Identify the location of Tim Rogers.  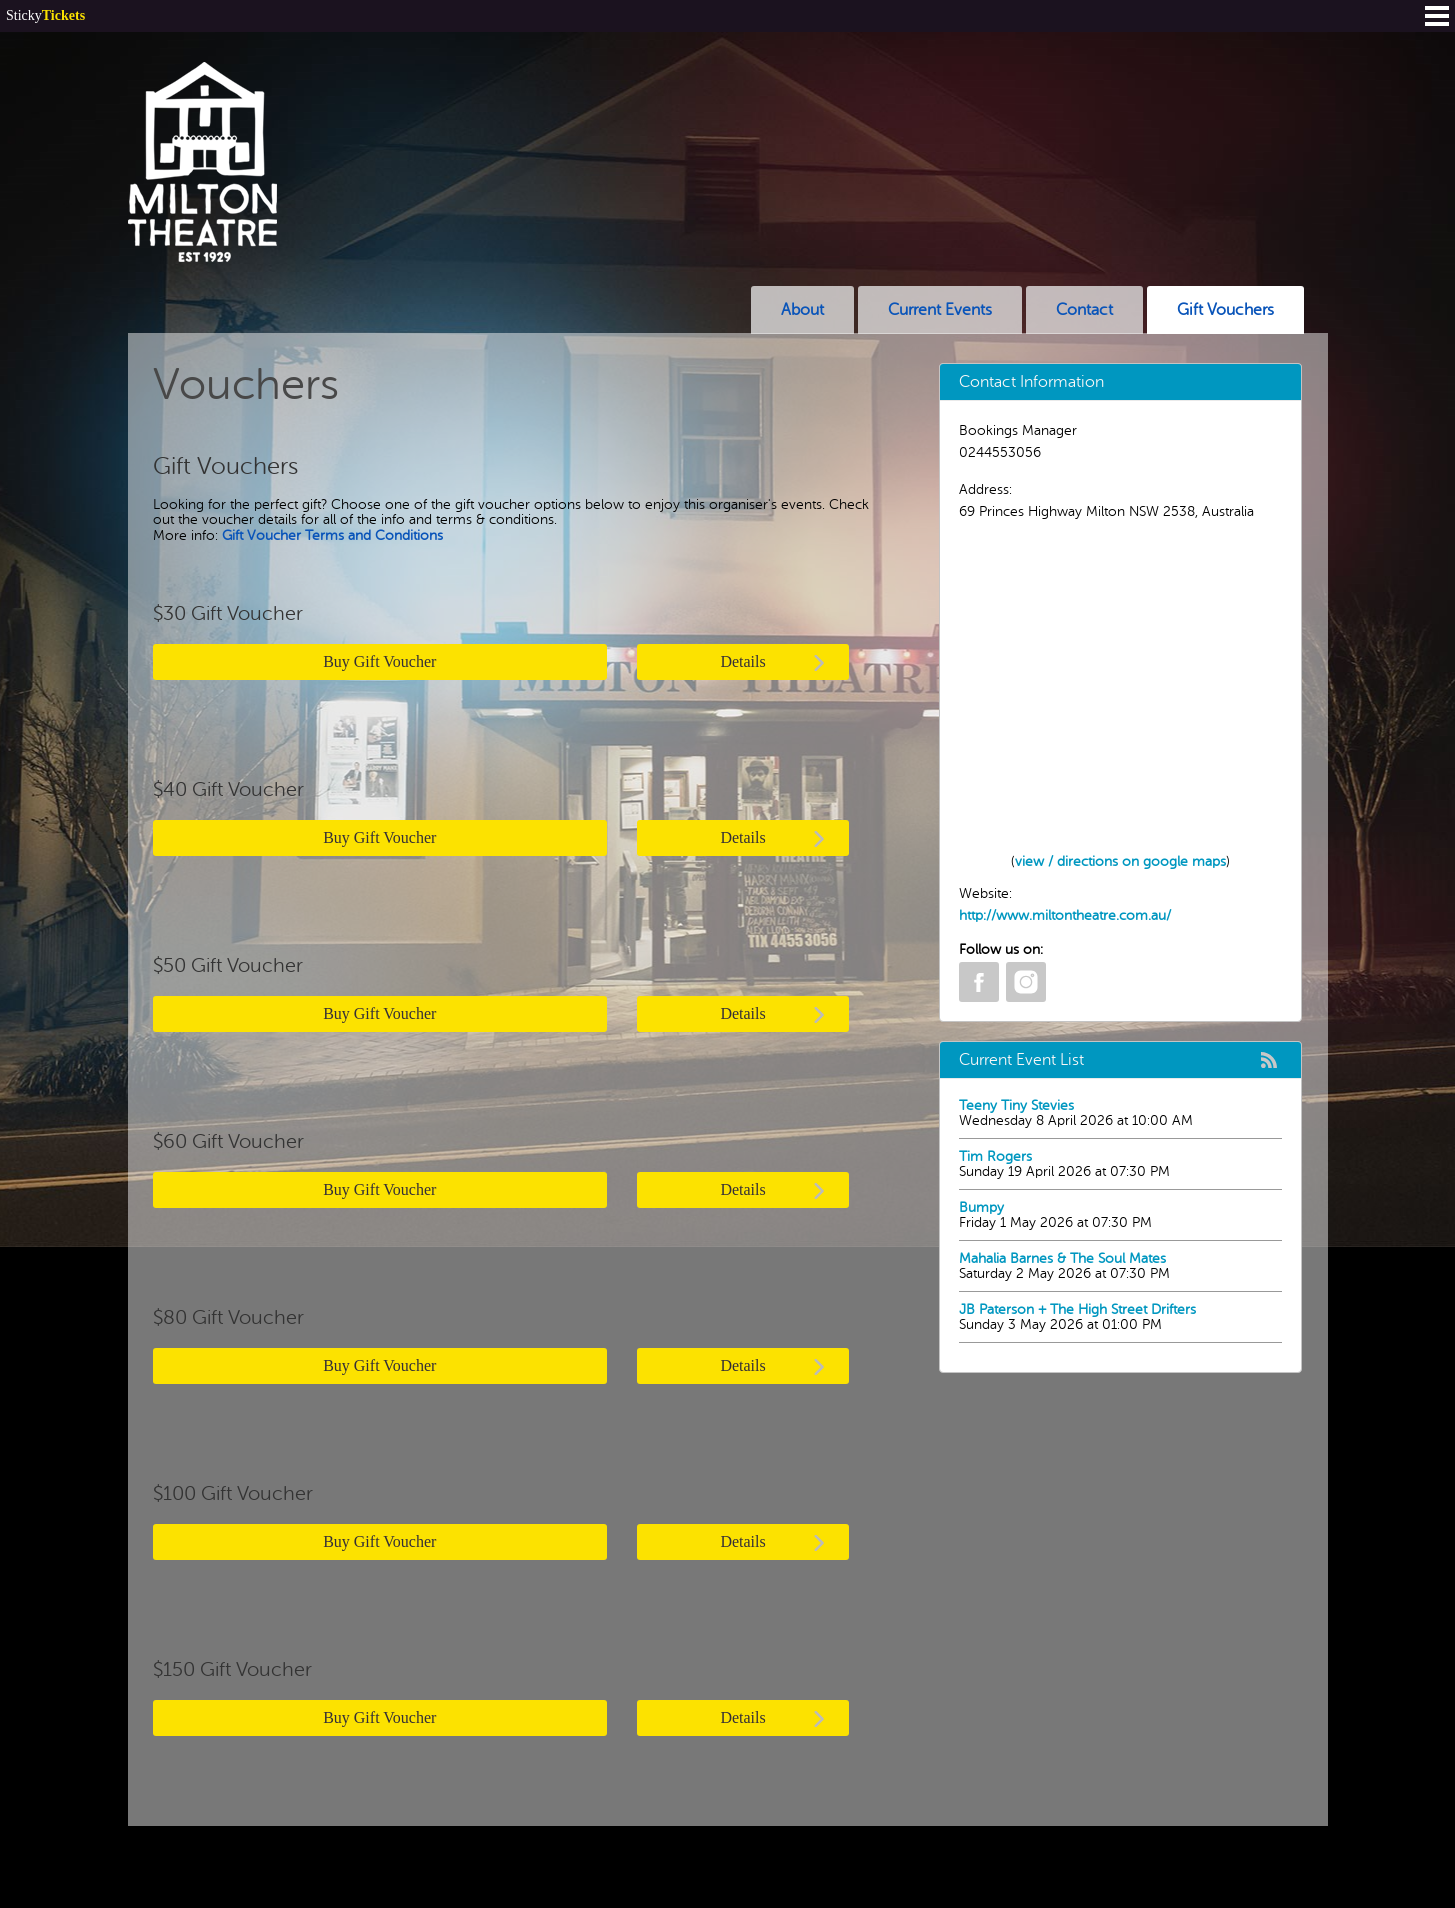
(995, 1156).